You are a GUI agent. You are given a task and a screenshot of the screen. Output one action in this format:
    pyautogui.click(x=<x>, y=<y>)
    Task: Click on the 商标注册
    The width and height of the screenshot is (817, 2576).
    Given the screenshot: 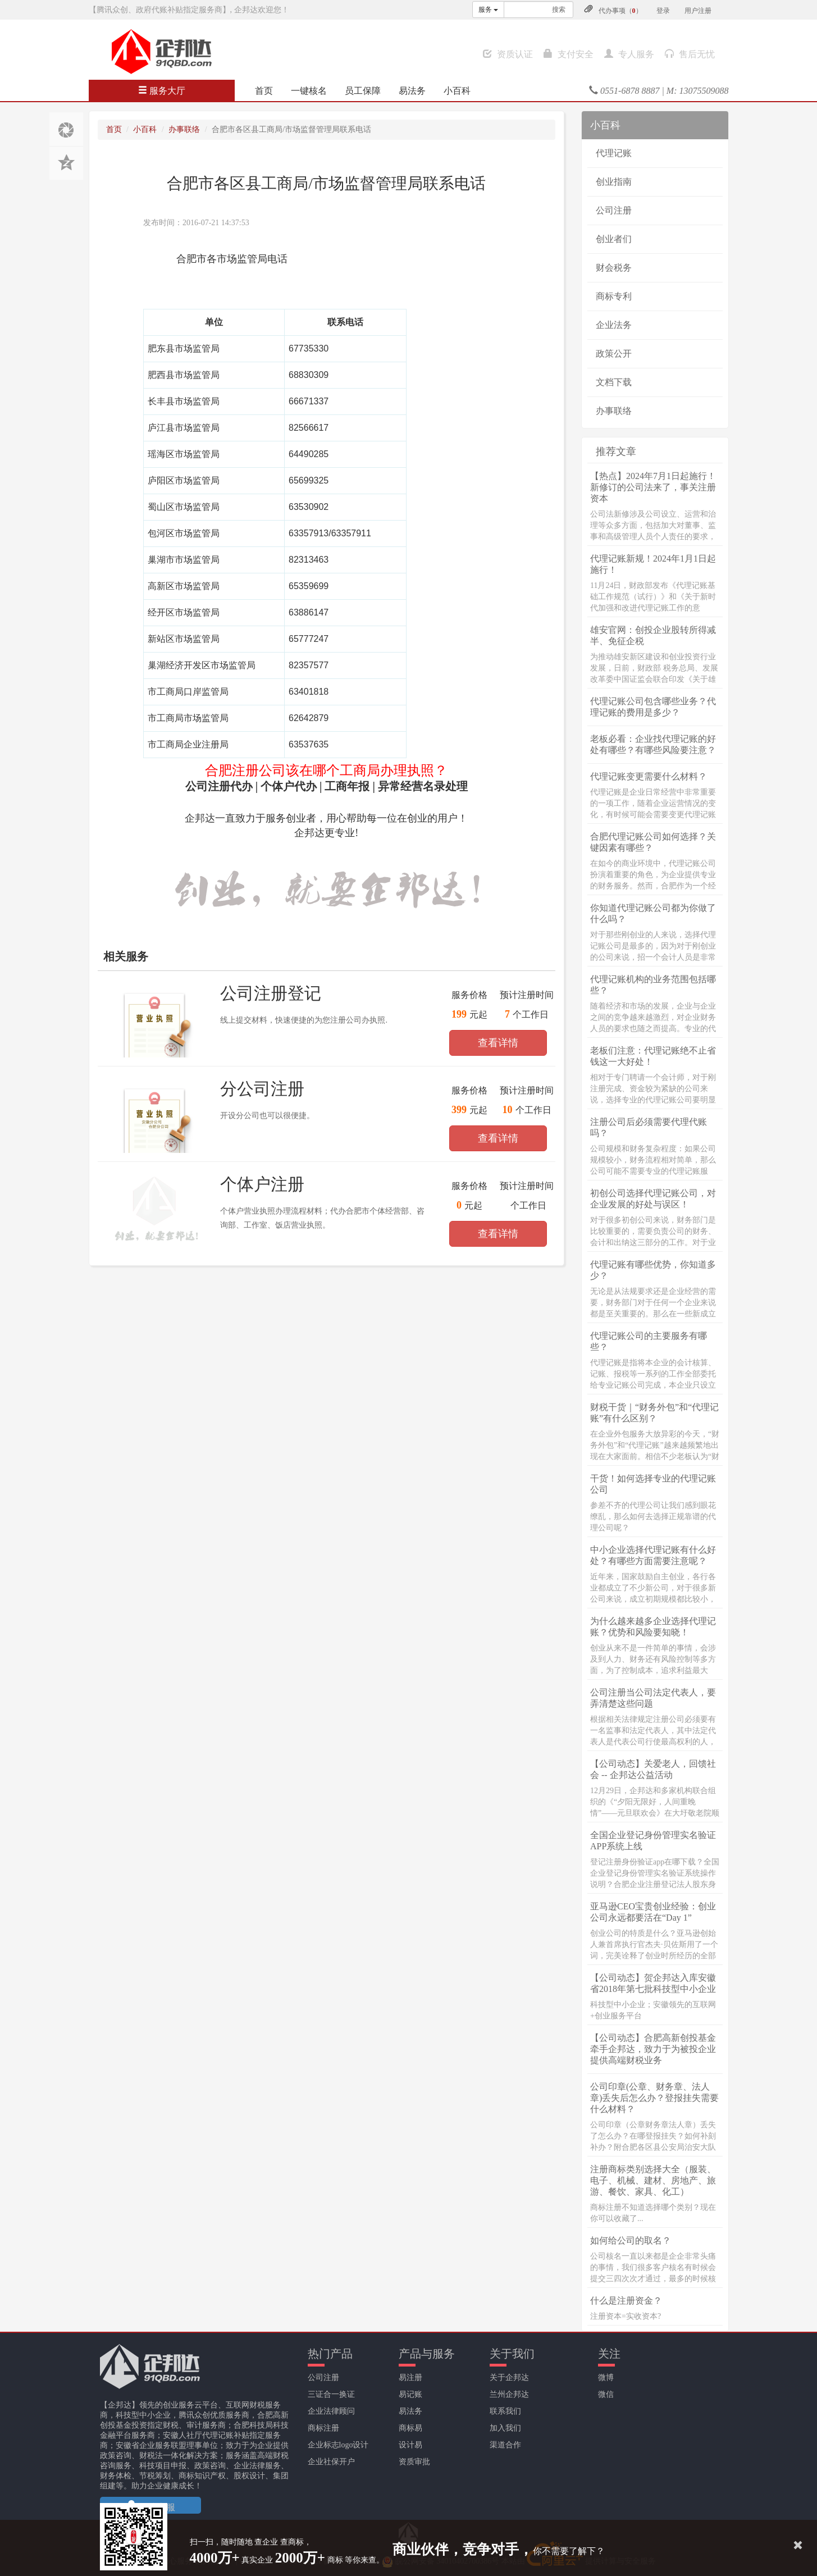 What is the action you would take?
    pyautogui.click(x=323, y=2428)
    